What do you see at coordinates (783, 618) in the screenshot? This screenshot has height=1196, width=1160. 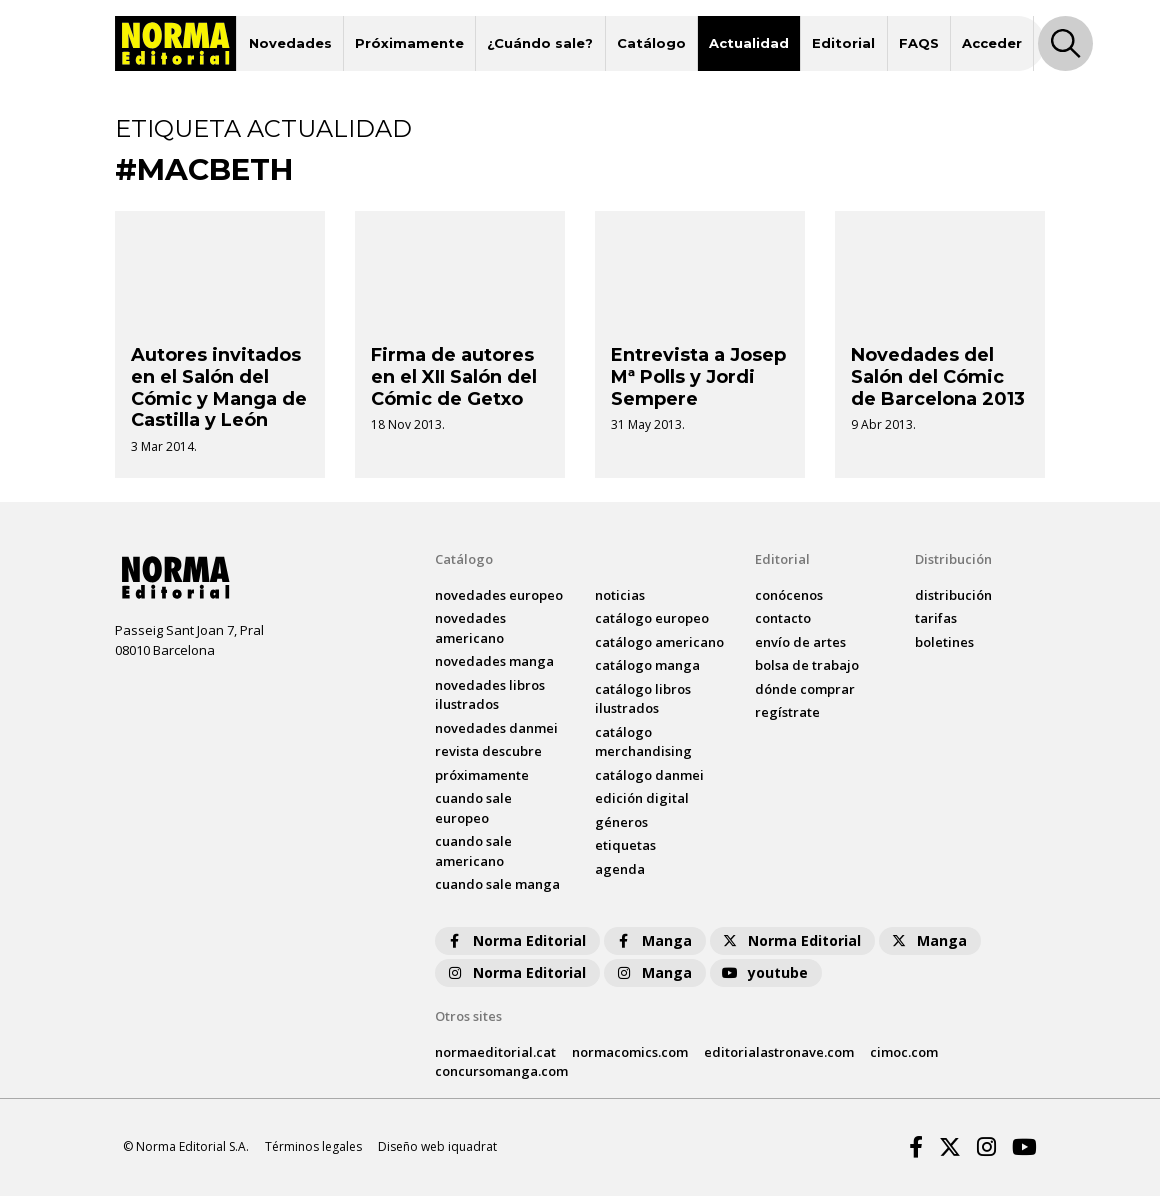 I see `contacto` at bounding box center [783, 618].